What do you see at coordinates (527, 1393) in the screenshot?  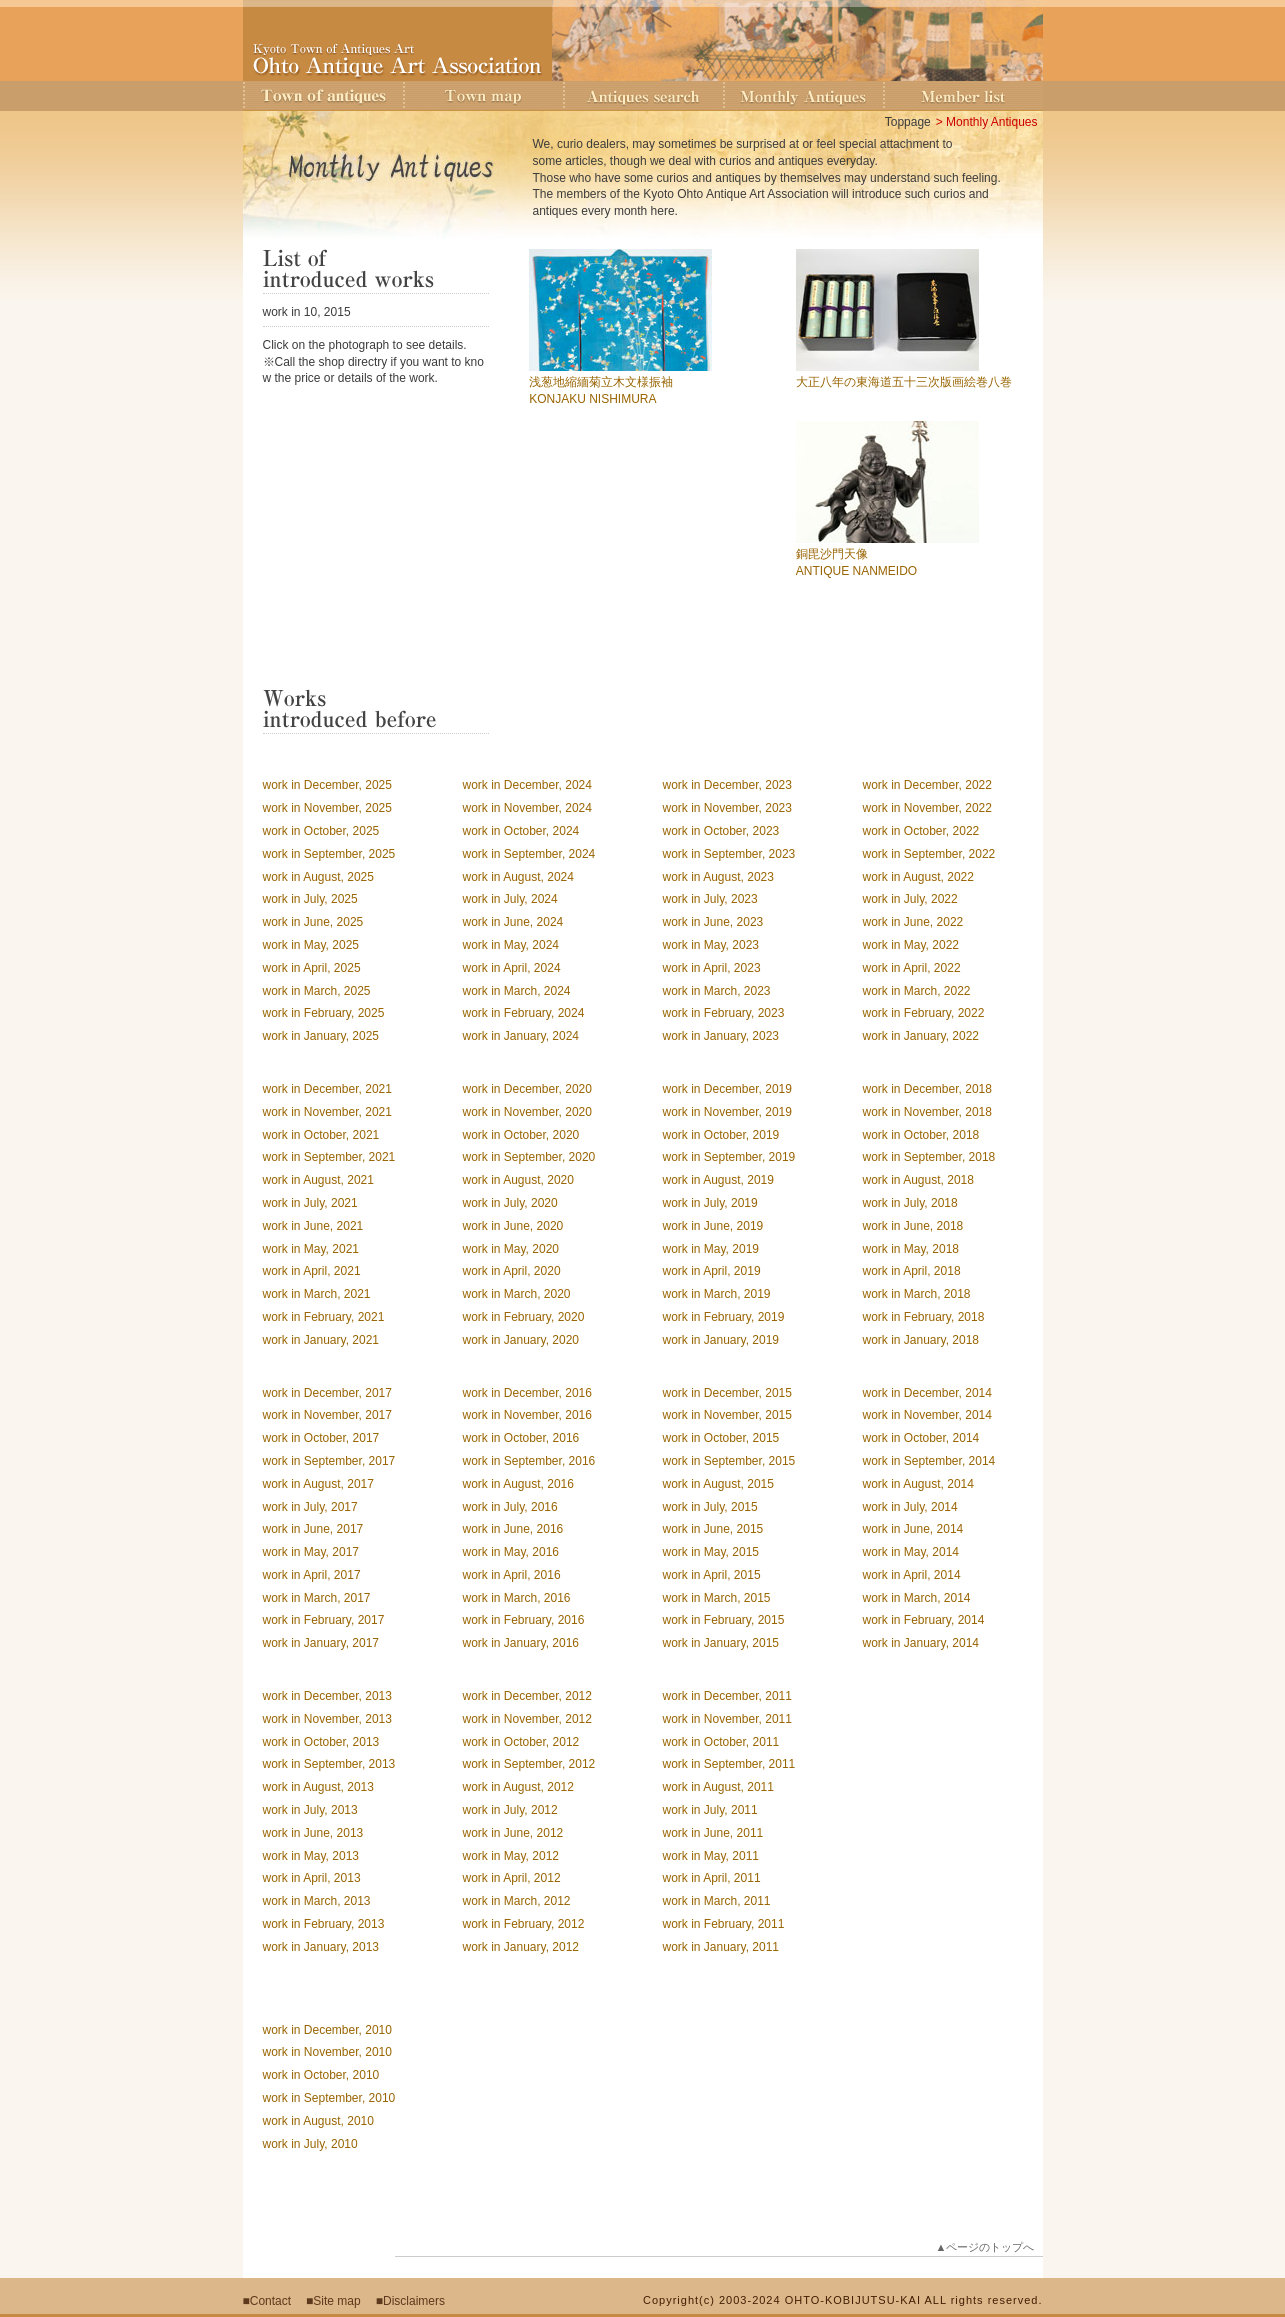 I see `work in December, 2016` at bounding box center [527, 1393].